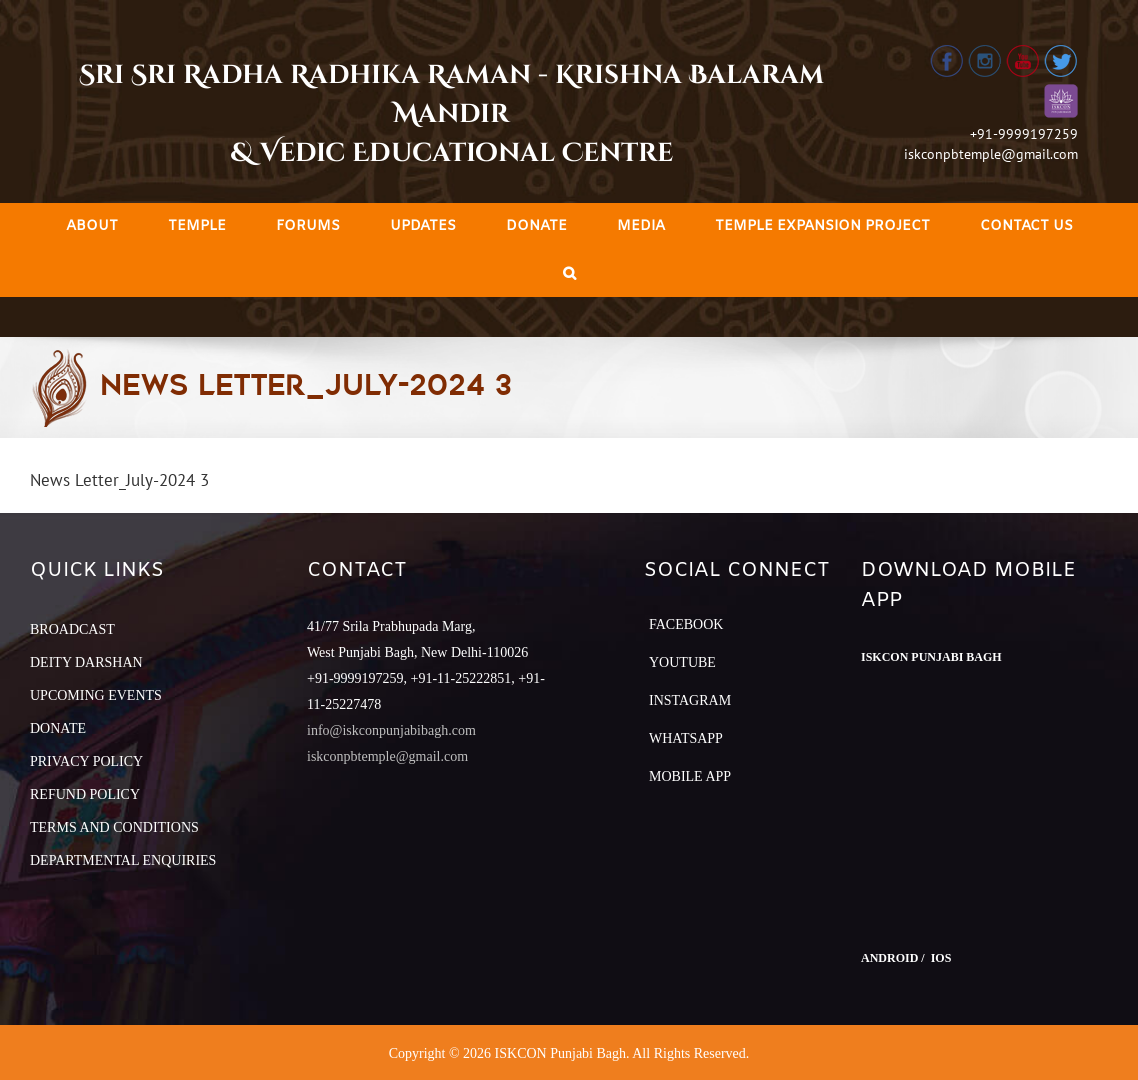 This screenshot has width=1138, height=1080. I want to click on Mobile App, so click(690, 776).